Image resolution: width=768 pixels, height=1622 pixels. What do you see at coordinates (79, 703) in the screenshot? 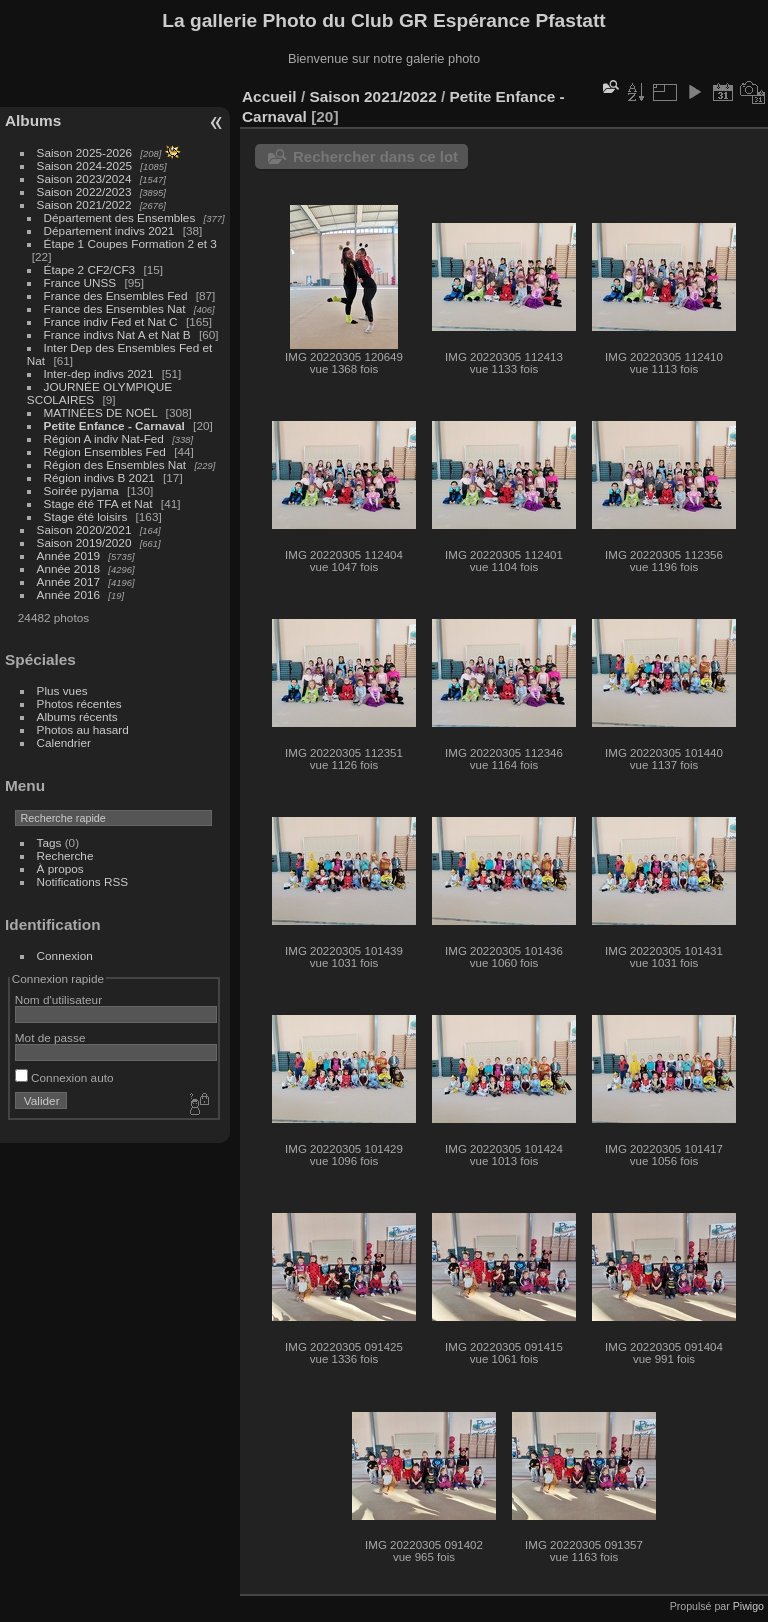
I see `Photos récentes` at bounding box center [79, 703].